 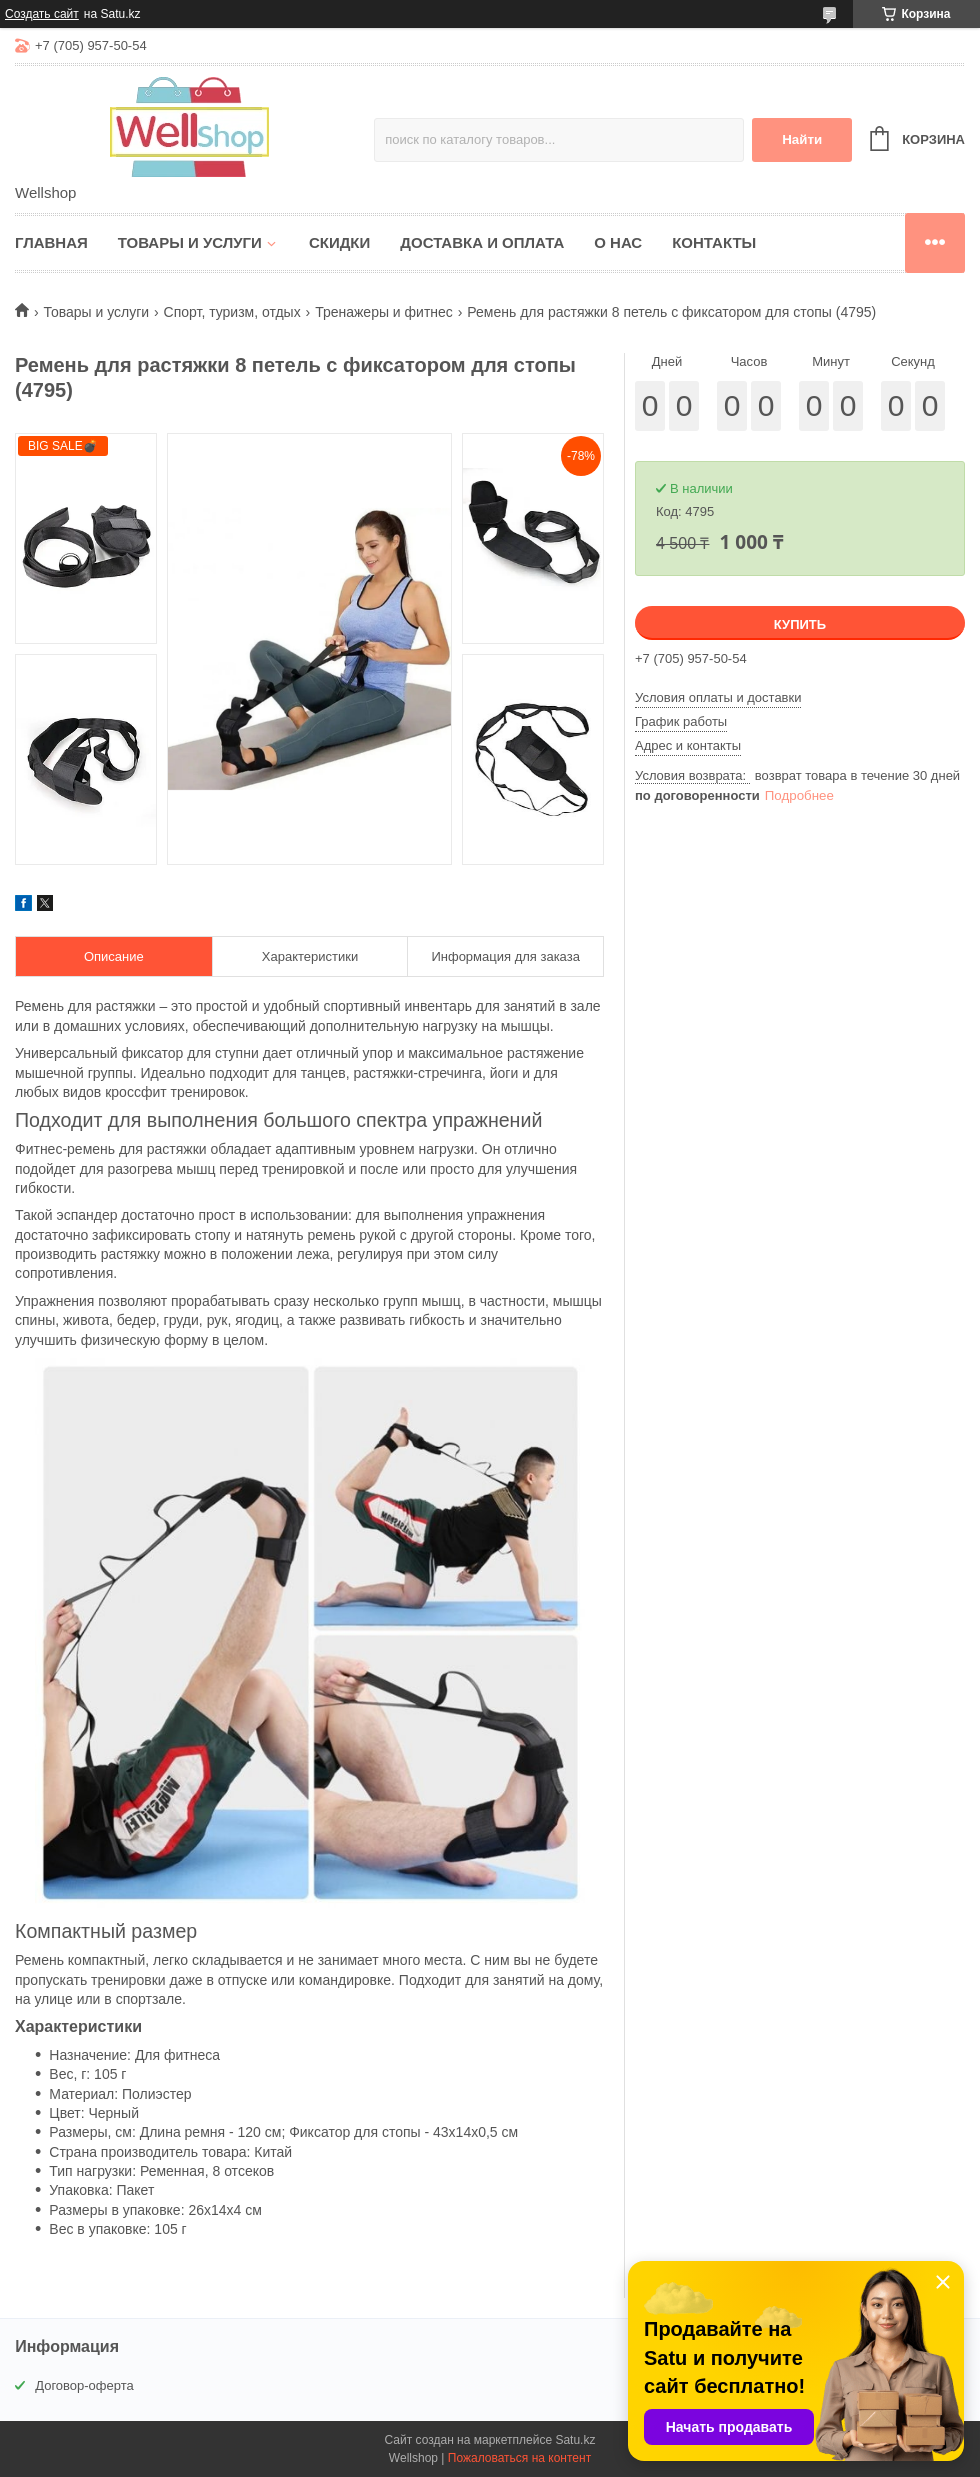 I want to click on Тренажеры и фитнес, so click(x=384, y=312).